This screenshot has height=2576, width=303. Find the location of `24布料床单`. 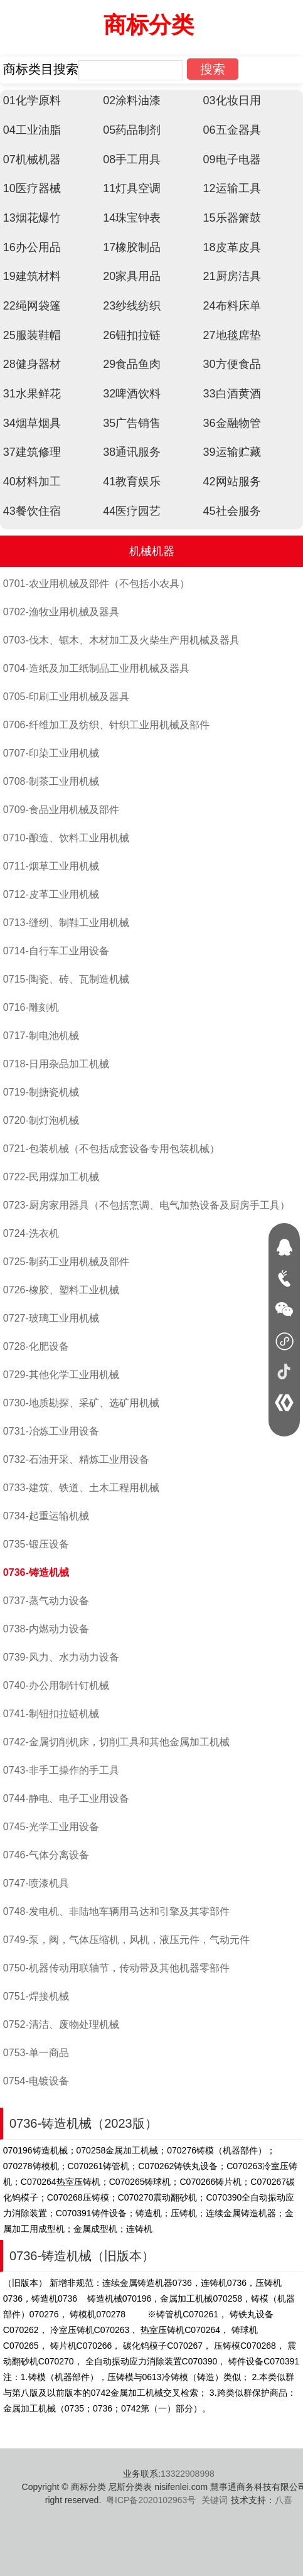

24布料床单 is located at coordinates (232, 305).